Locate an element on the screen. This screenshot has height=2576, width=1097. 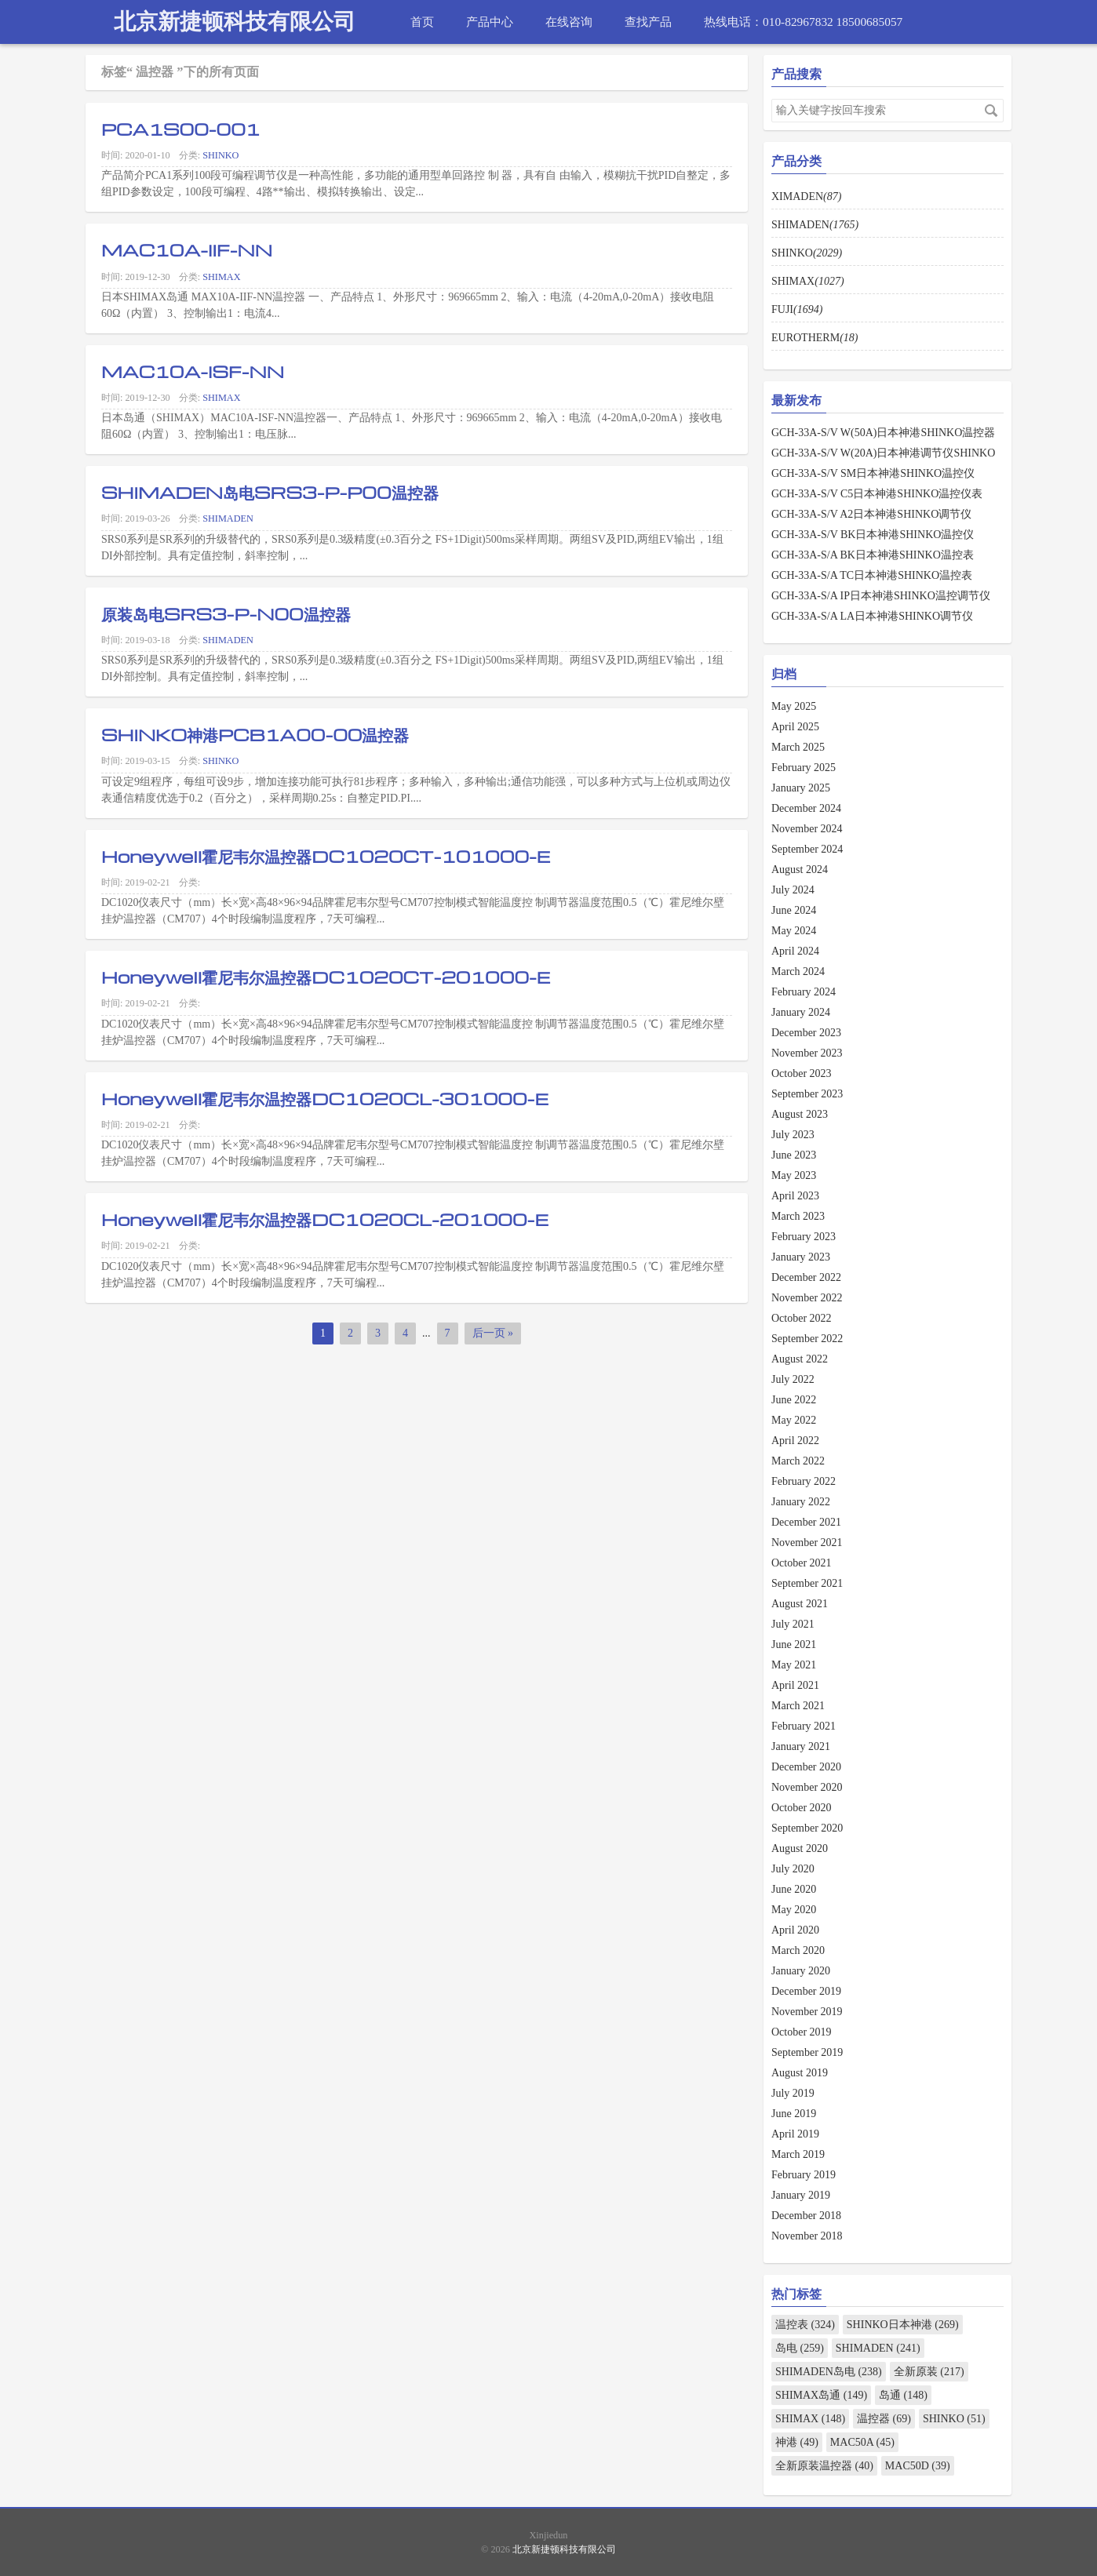
May 2022 is located at coordinates (793, 1420).